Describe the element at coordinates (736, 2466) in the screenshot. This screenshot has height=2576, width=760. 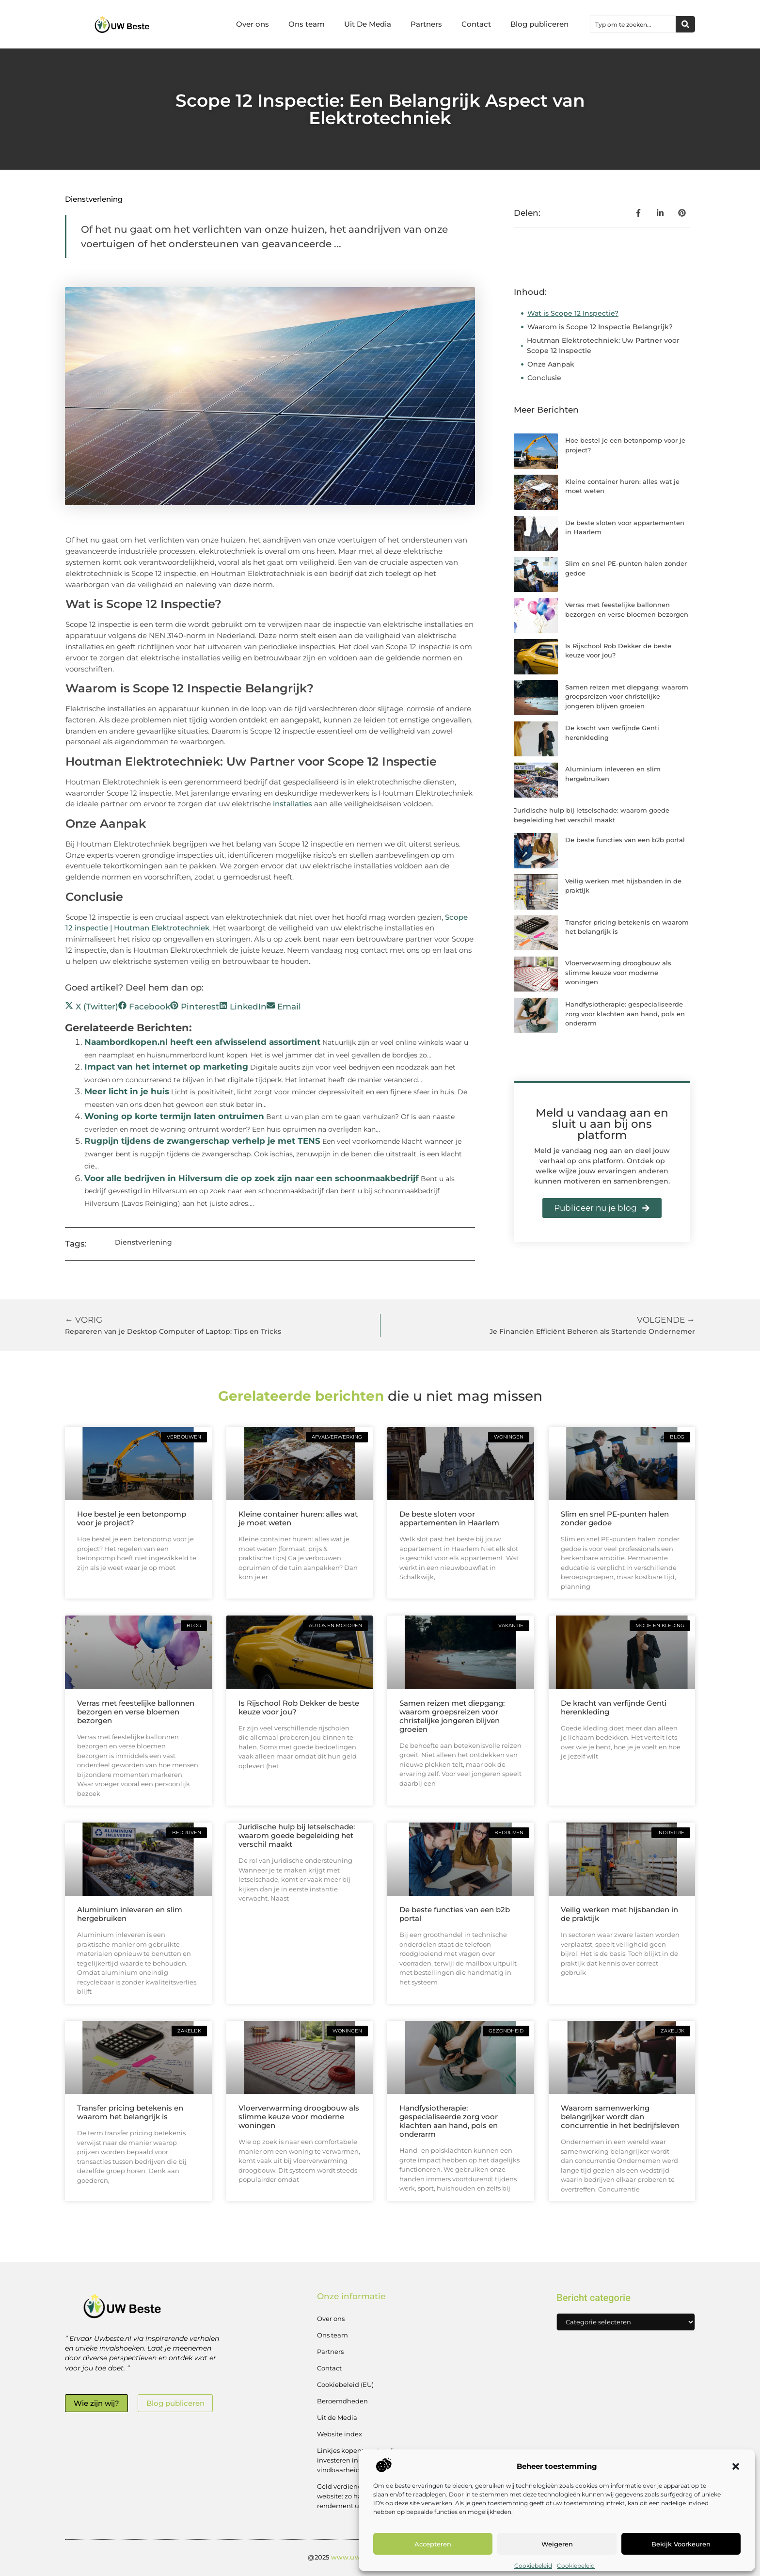
I see `[button]` at that location.